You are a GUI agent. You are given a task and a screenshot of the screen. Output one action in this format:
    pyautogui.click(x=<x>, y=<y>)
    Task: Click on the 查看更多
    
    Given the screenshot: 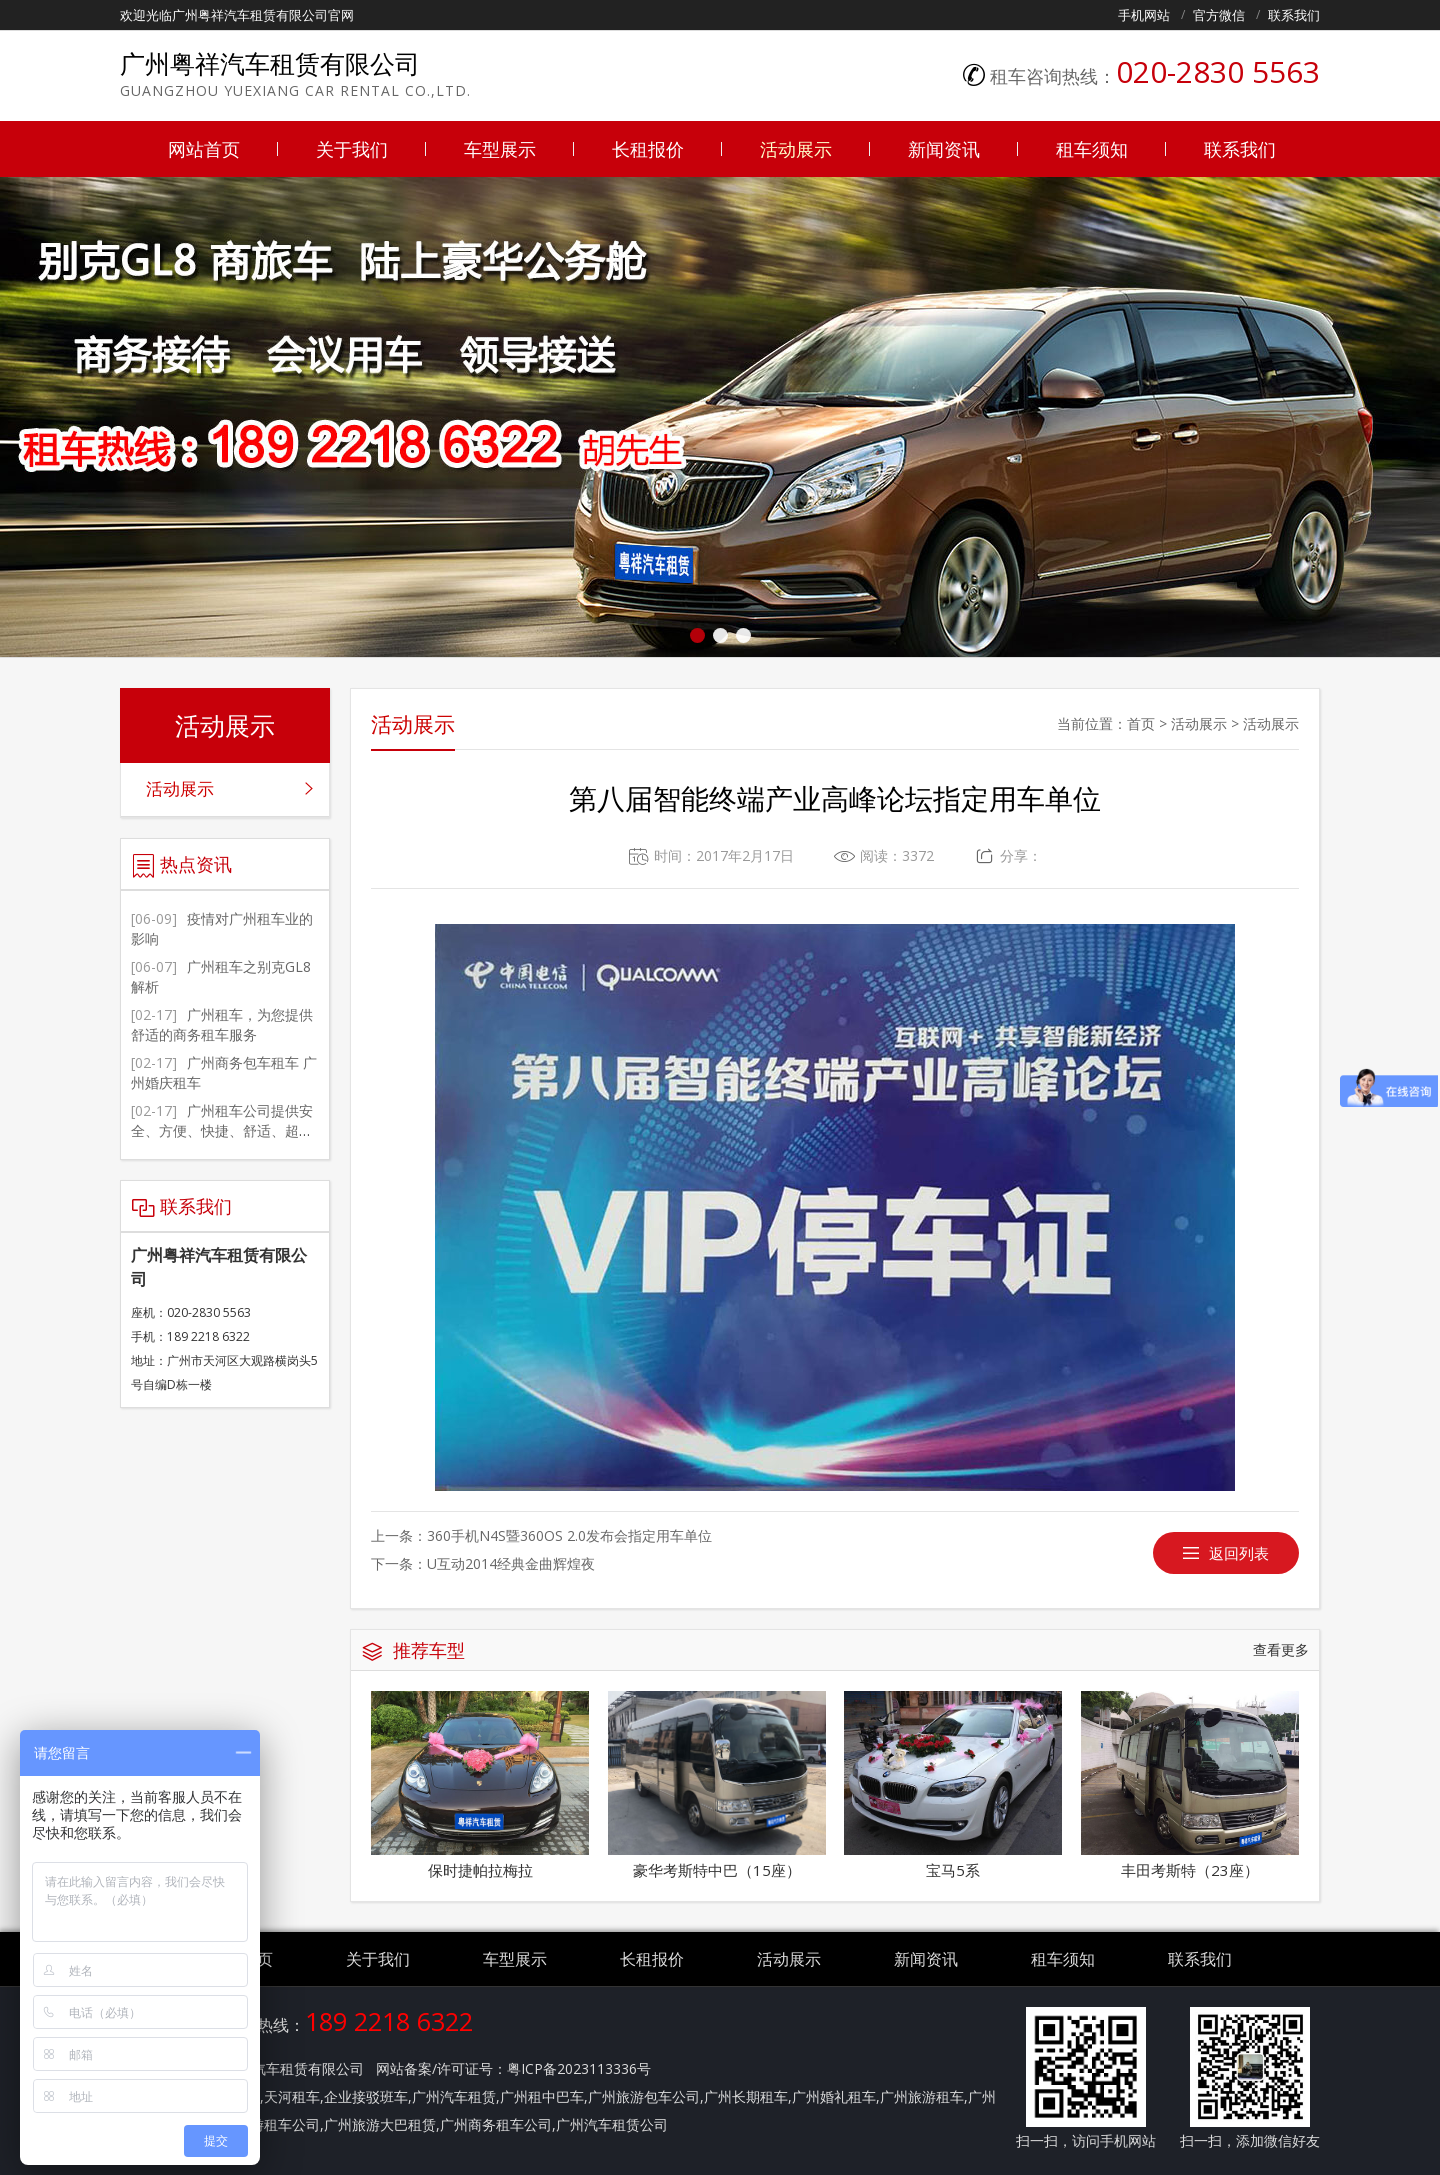 What is the action you would take?
    pyautogui.click(x=1281, y=1649)
    